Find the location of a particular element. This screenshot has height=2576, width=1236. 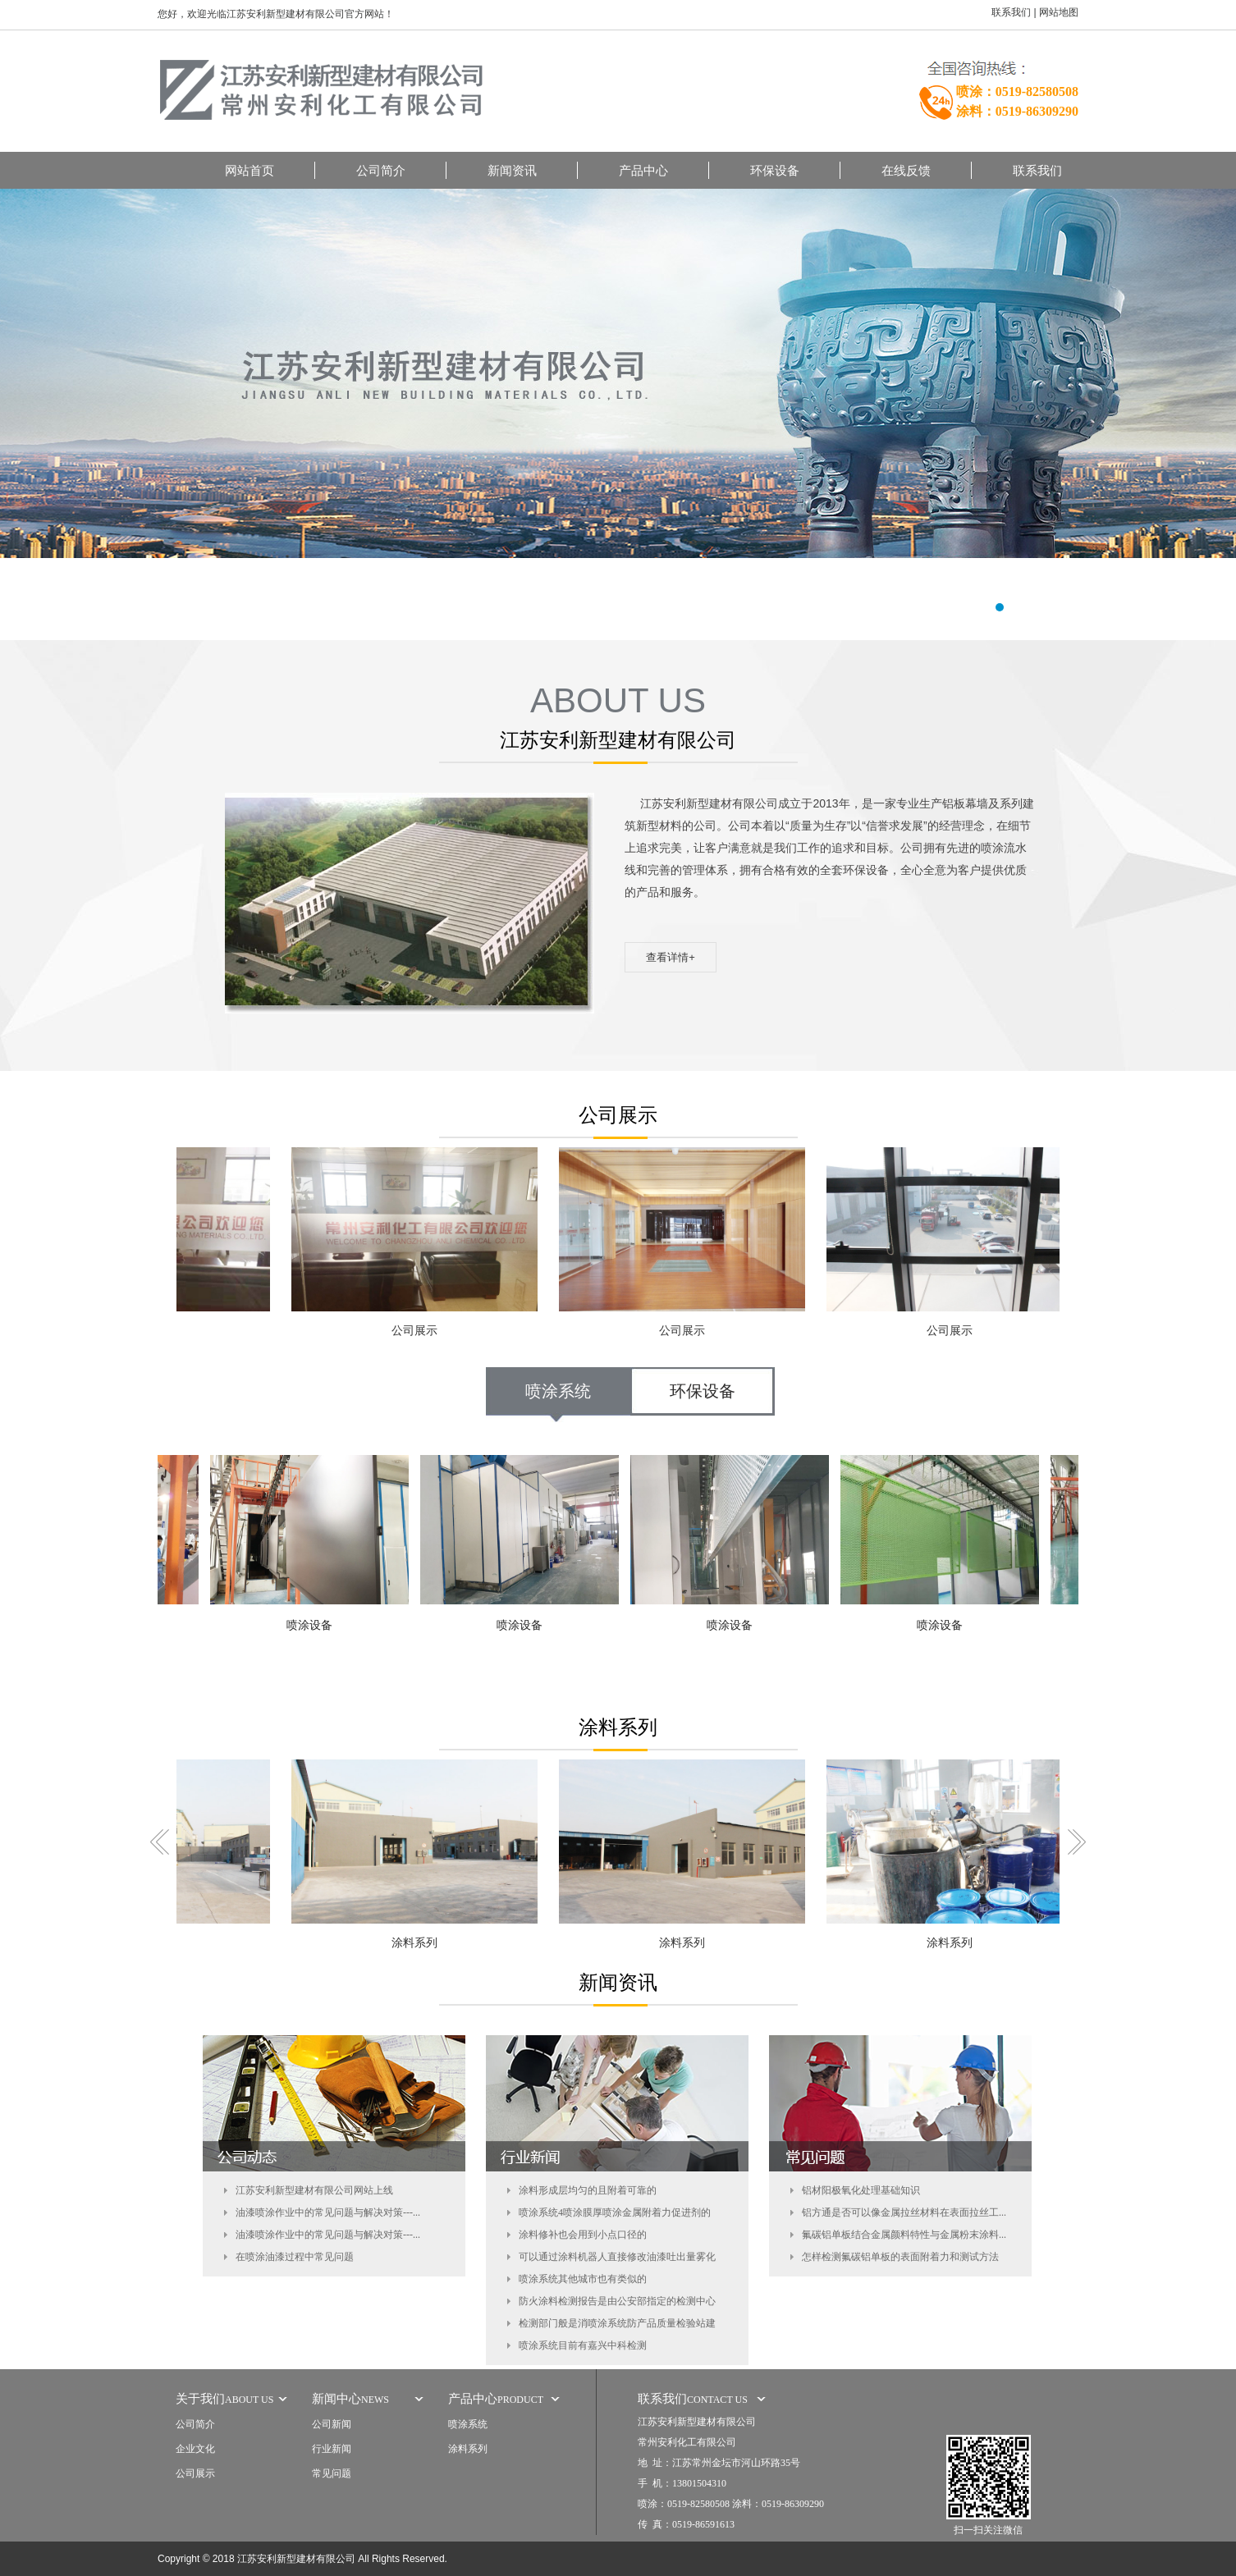

常见问题 is located at coordinates (331, 2473).